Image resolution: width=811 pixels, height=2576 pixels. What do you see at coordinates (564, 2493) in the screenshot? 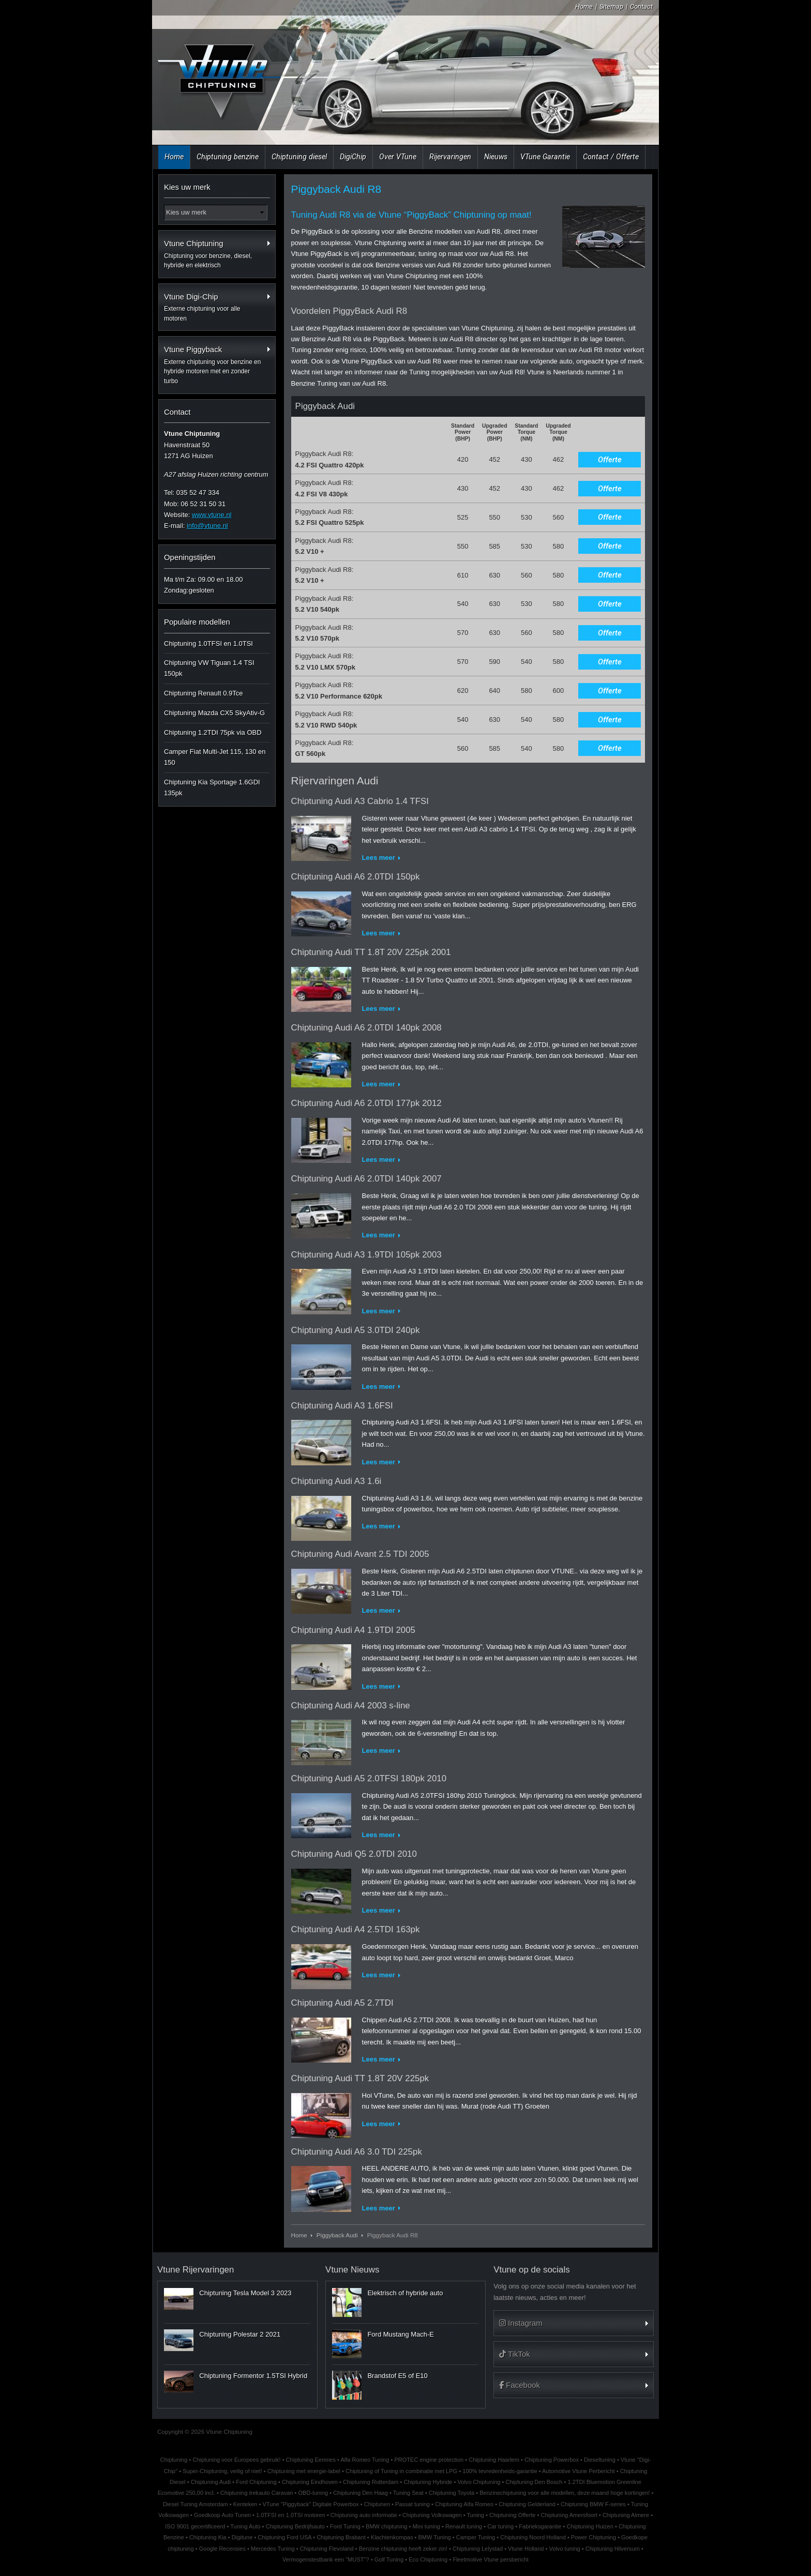
I see `Benzinechiptuning voor alle modellen, deze maand hoge kortingen!` at bounding box center [564, 2493].